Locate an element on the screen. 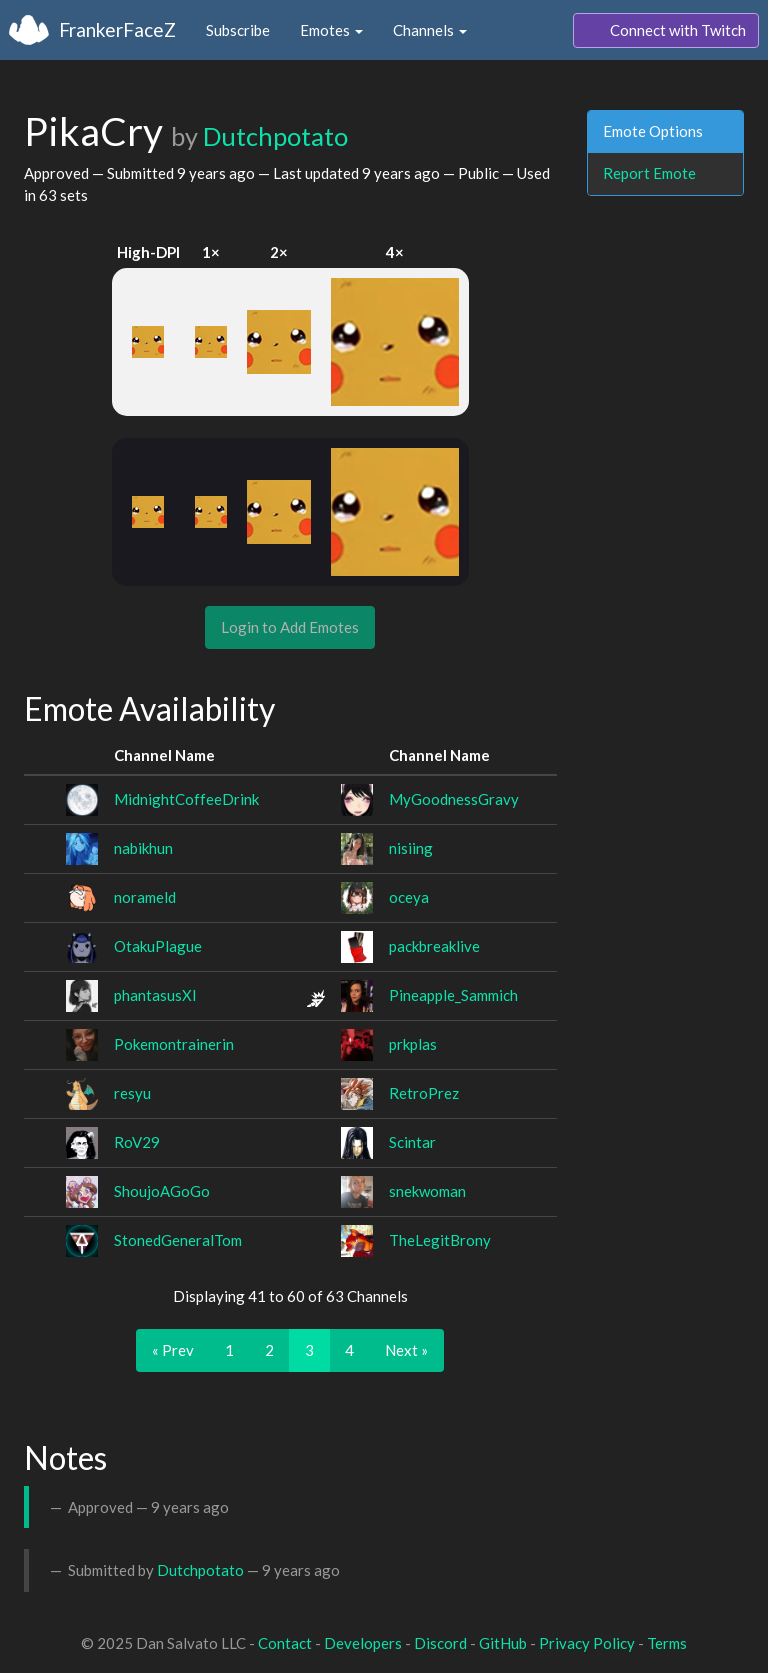 This screenshot has width=768, height=1673. nabikhun is located at coordinates (143, 848).